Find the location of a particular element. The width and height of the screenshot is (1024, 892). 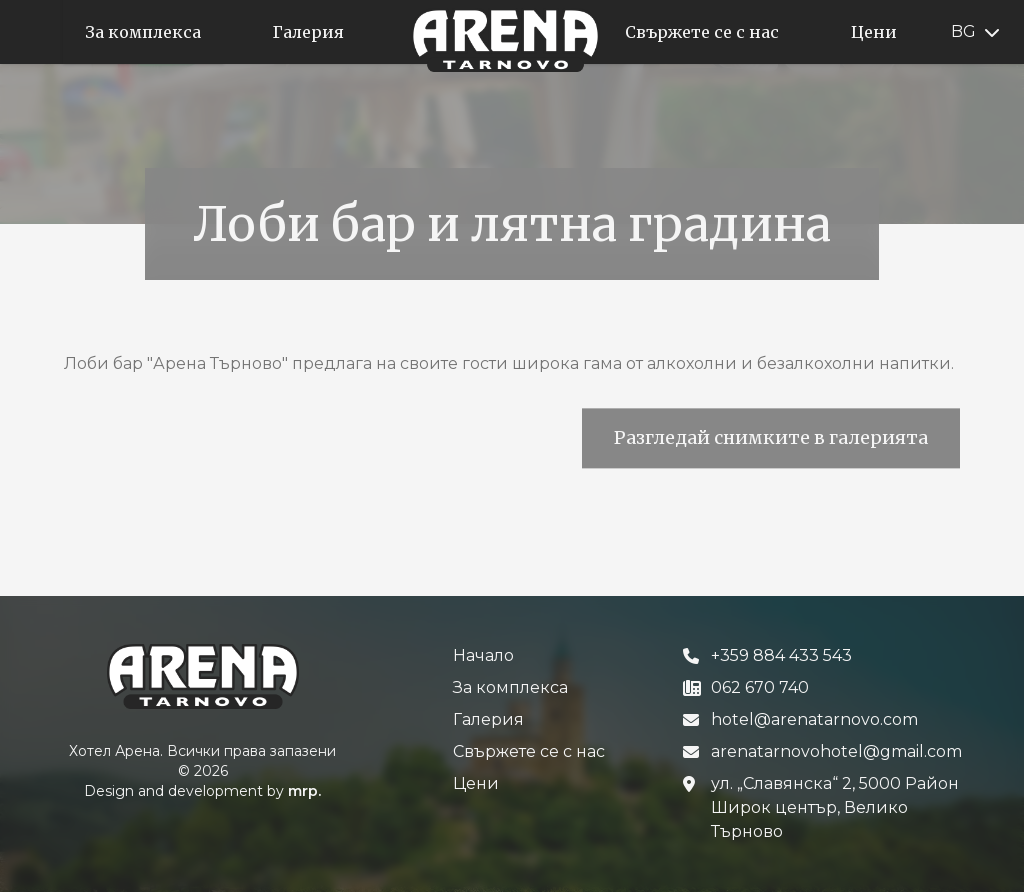

Начало is located at coordinates (483, 655).